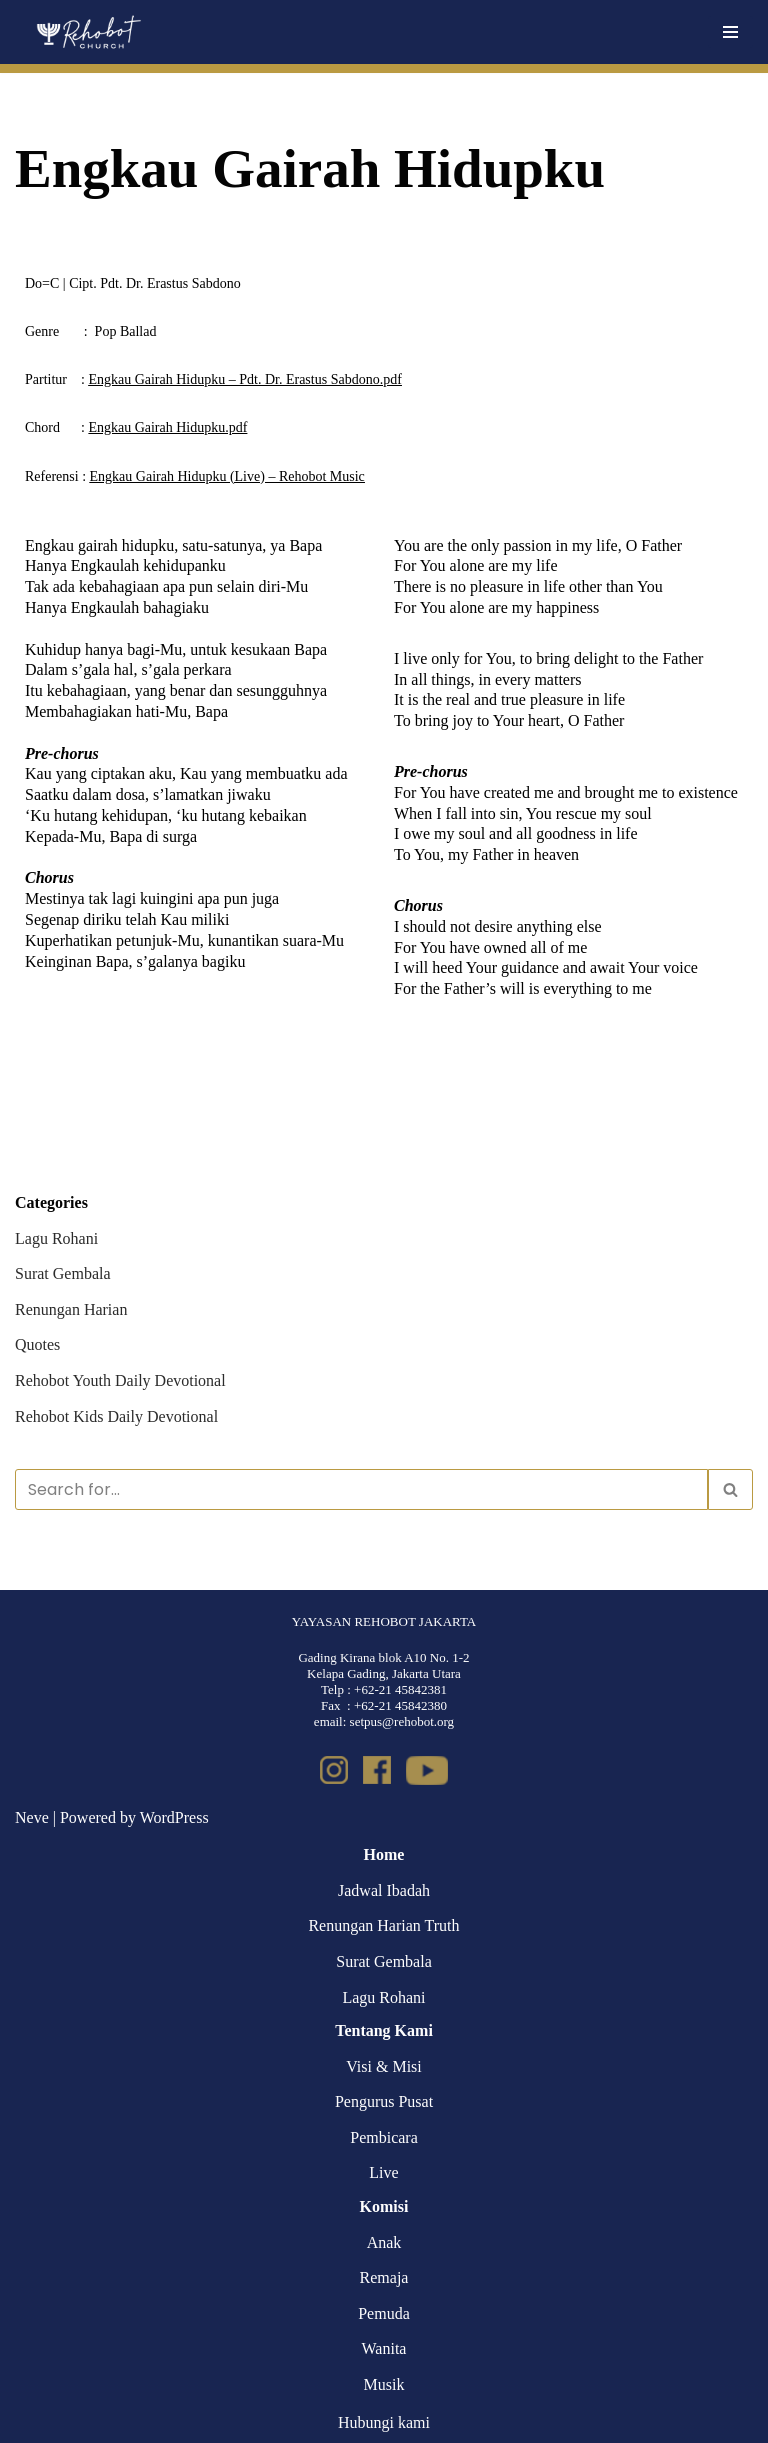 This screenshot has height=2443, width=768. Describe the element at coordinates (384, 2277) in the screenshot. I see `Remaja` at that location.